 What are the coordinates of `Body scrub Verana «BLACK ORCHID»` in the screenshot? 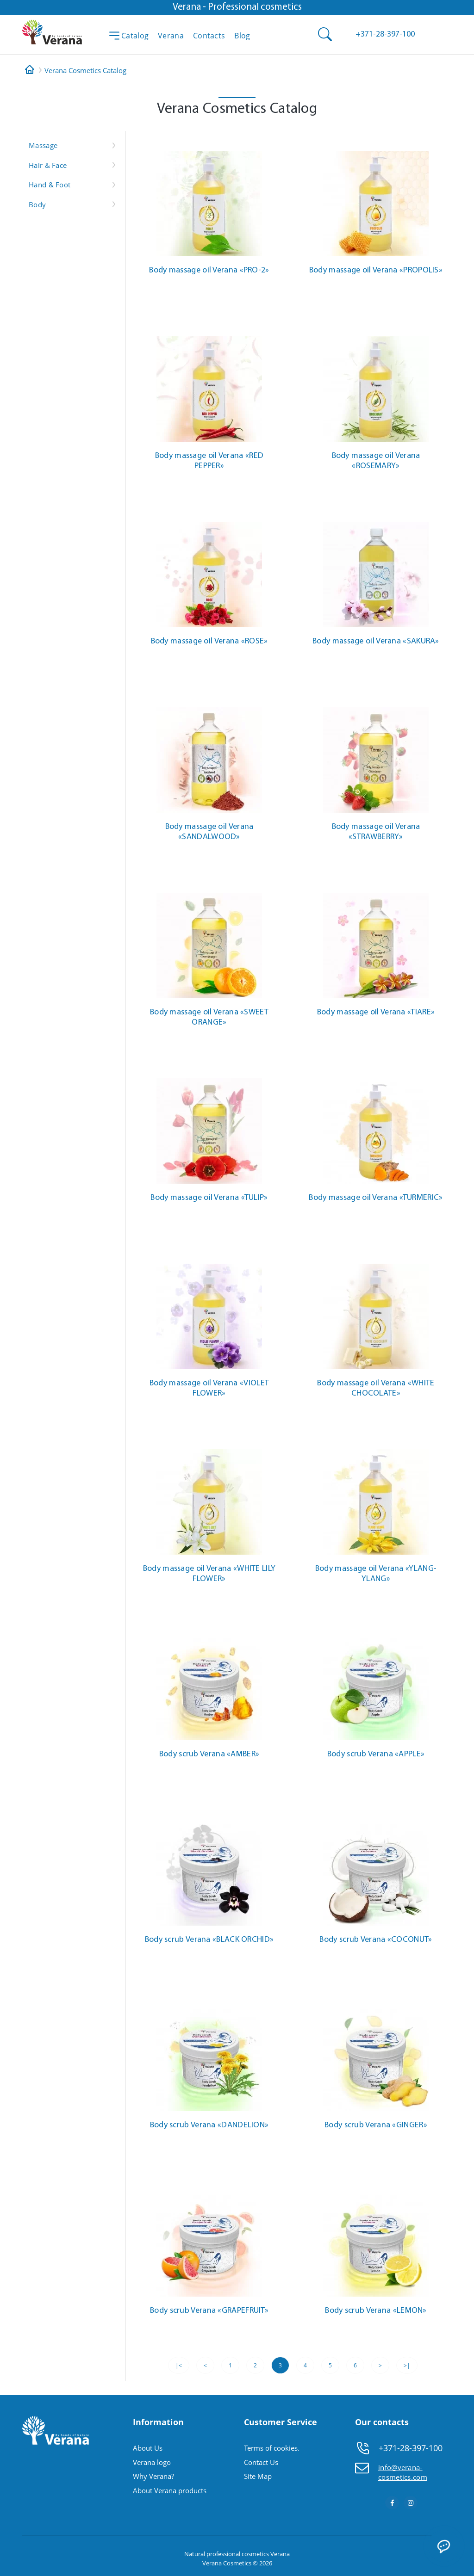 It's located at (209, 1939).